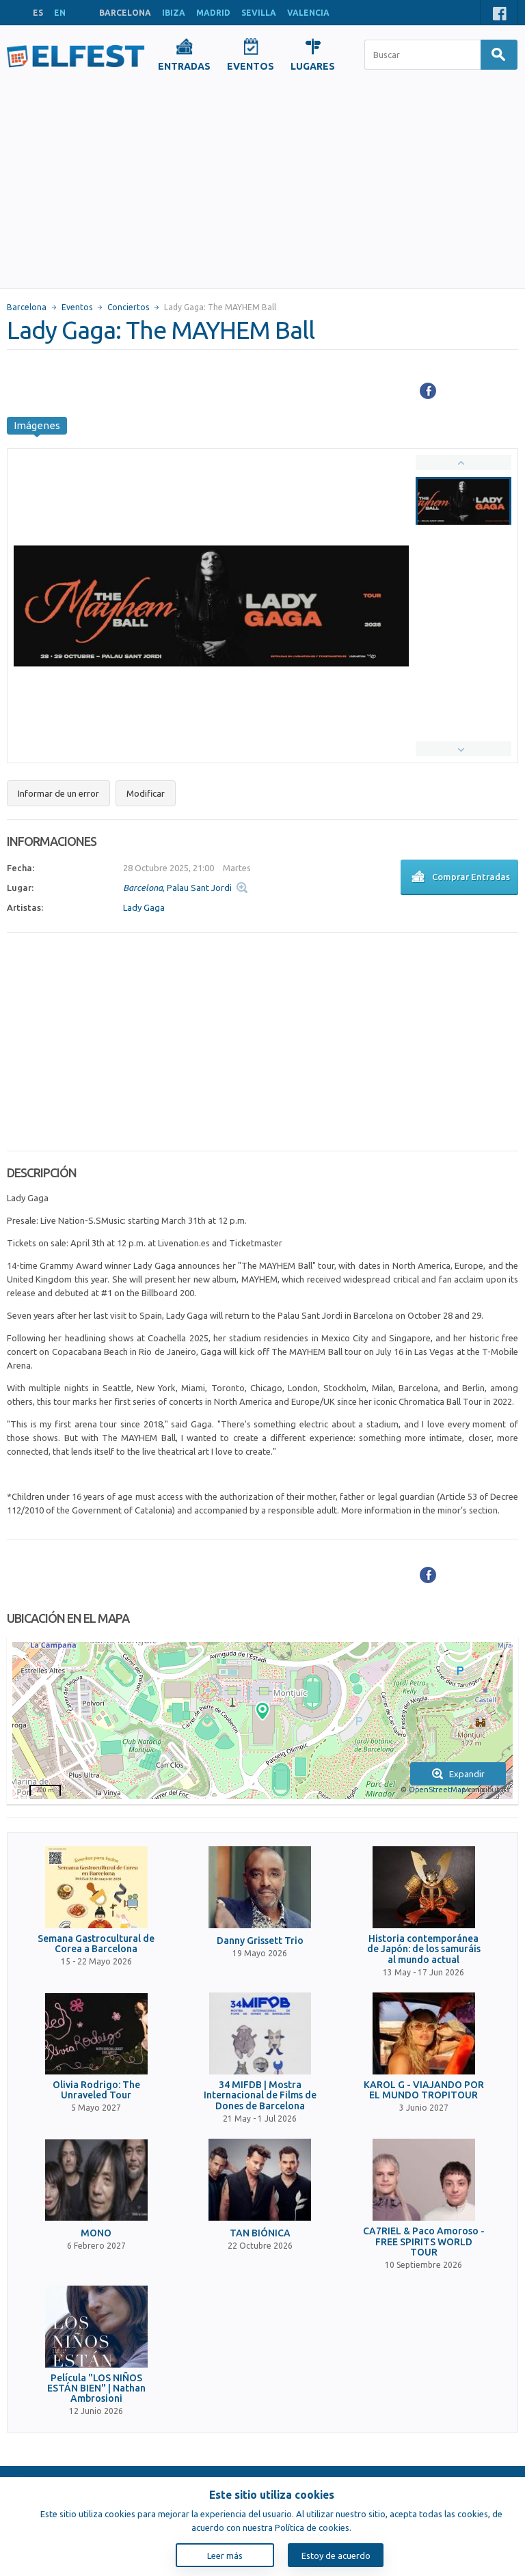  I want to click on Informar de un error, so click(58, 793).